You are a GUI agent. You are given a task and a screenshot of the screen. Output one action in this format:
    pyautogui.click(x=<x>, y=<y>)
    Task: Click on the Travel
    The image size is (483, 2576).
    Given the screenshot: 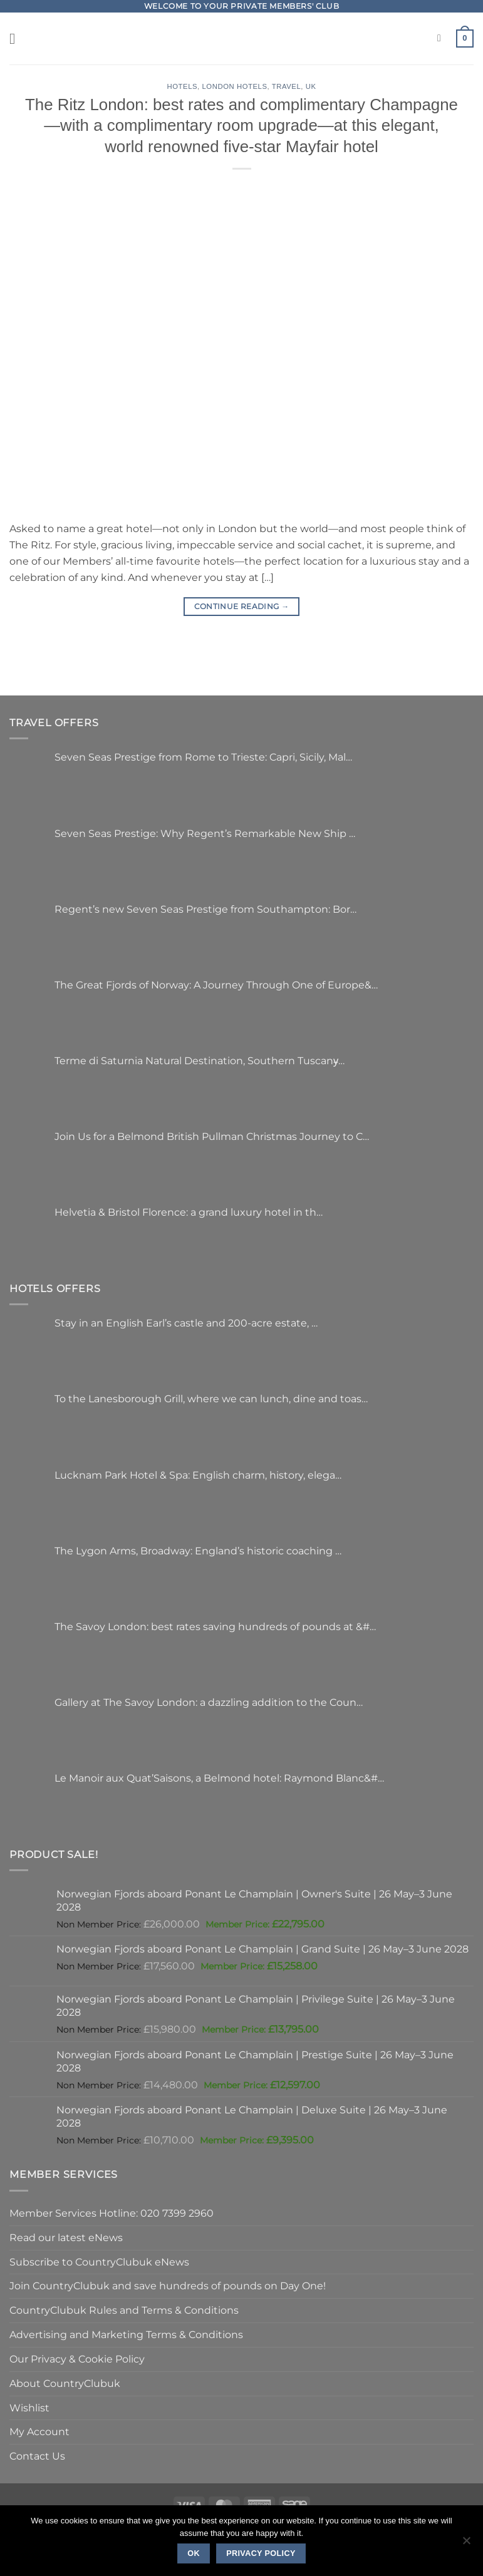 What is the action you would take?
    pyautogui.click(x=286, y=86)
    